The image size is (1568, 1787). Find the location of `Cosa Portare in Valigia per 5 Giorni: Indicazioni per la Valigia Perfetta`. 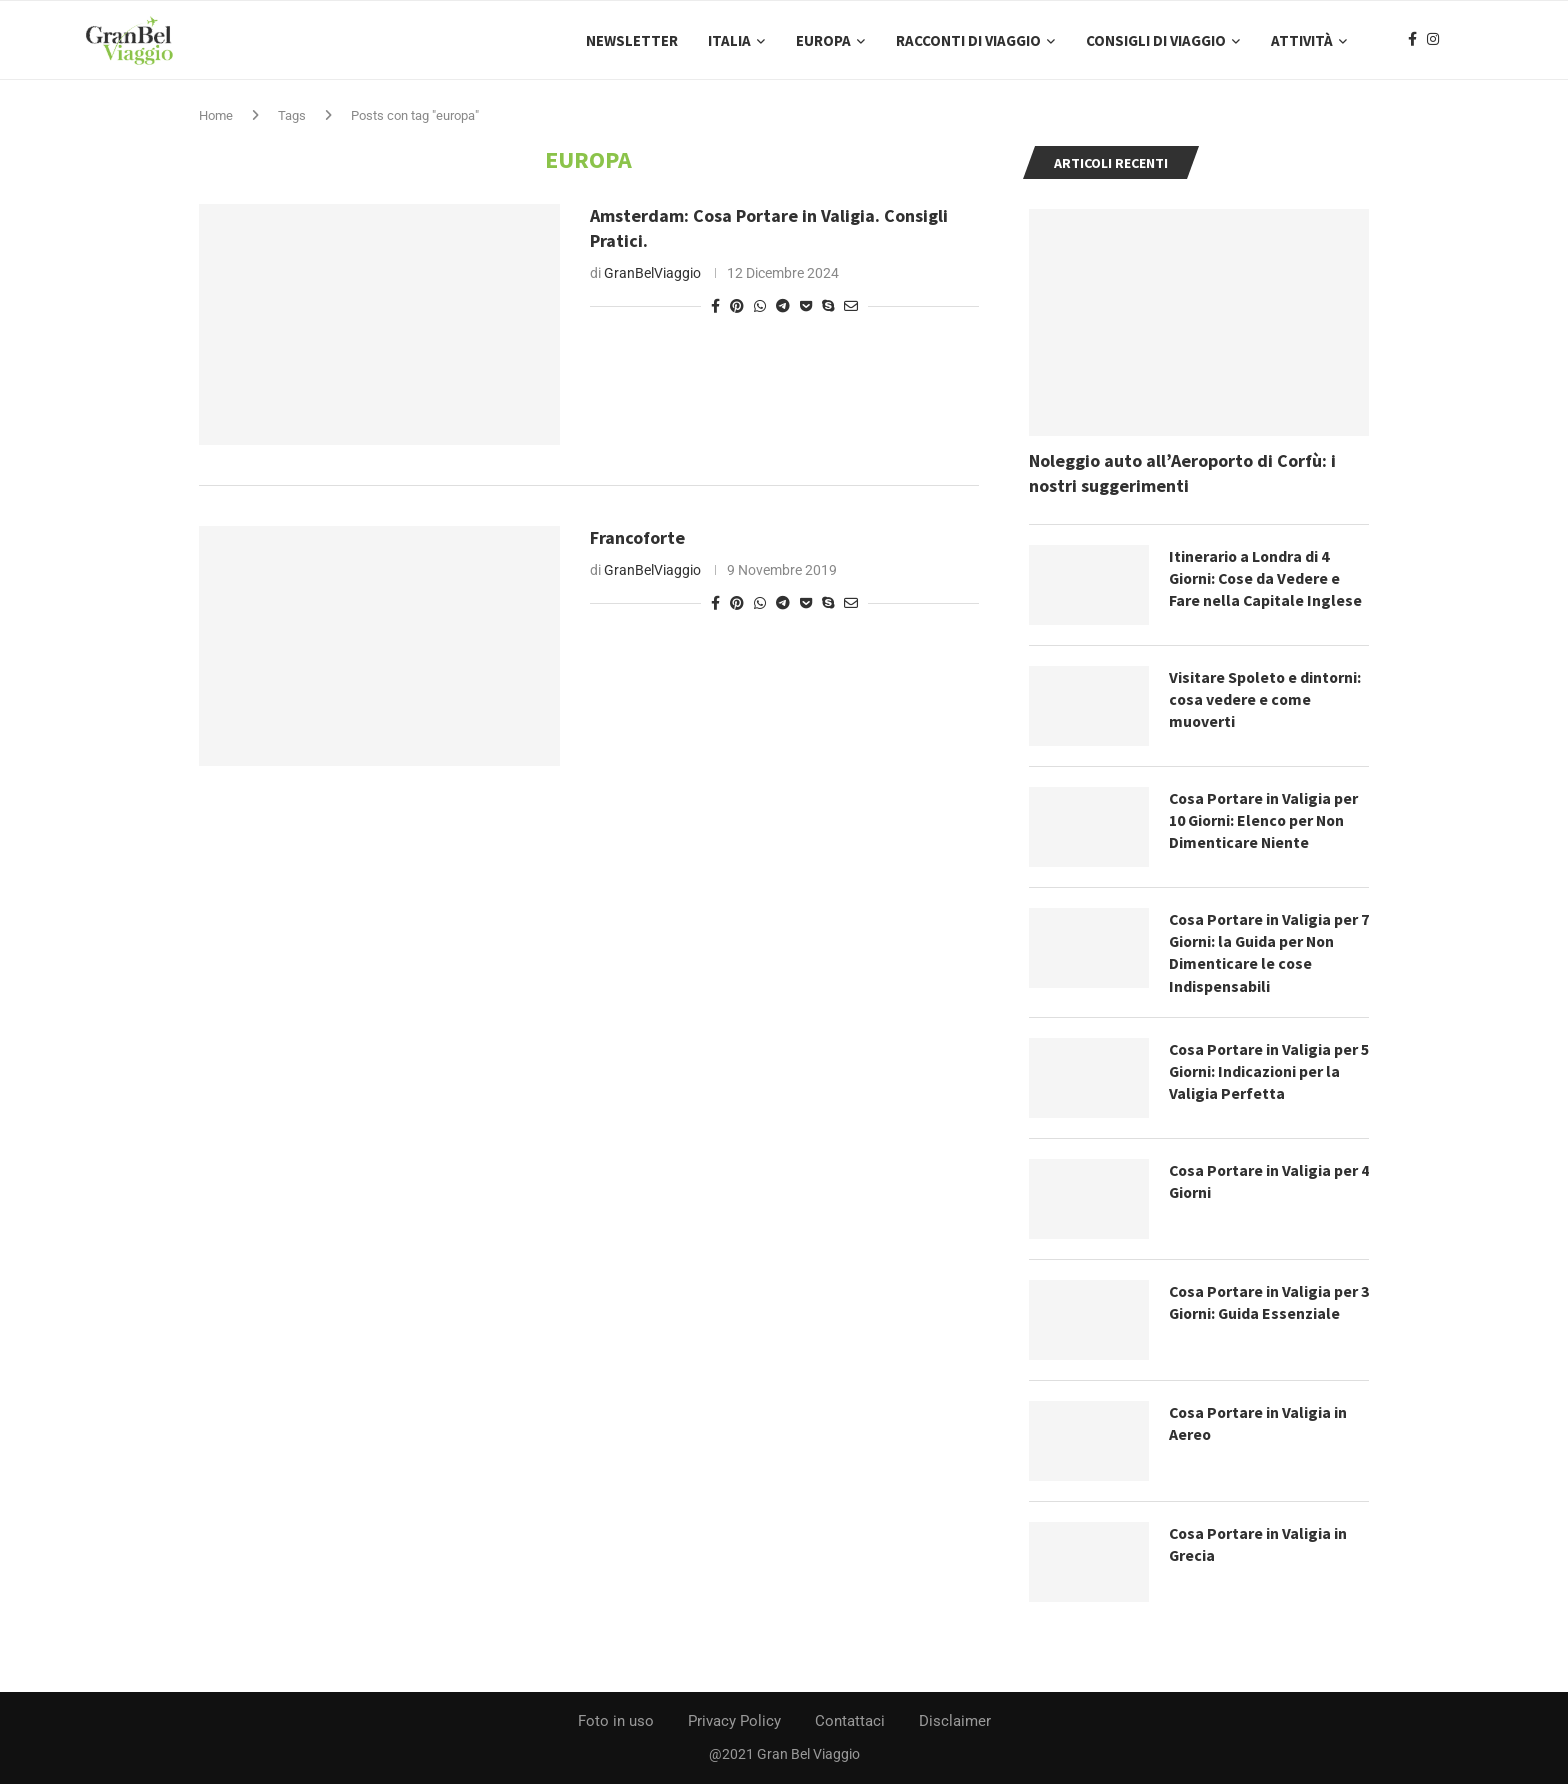

Cosa Portare in Valigia per 5 Giorni: Indicazioni per la Valigia Perfetta is located at coordinates (1265, 1074).